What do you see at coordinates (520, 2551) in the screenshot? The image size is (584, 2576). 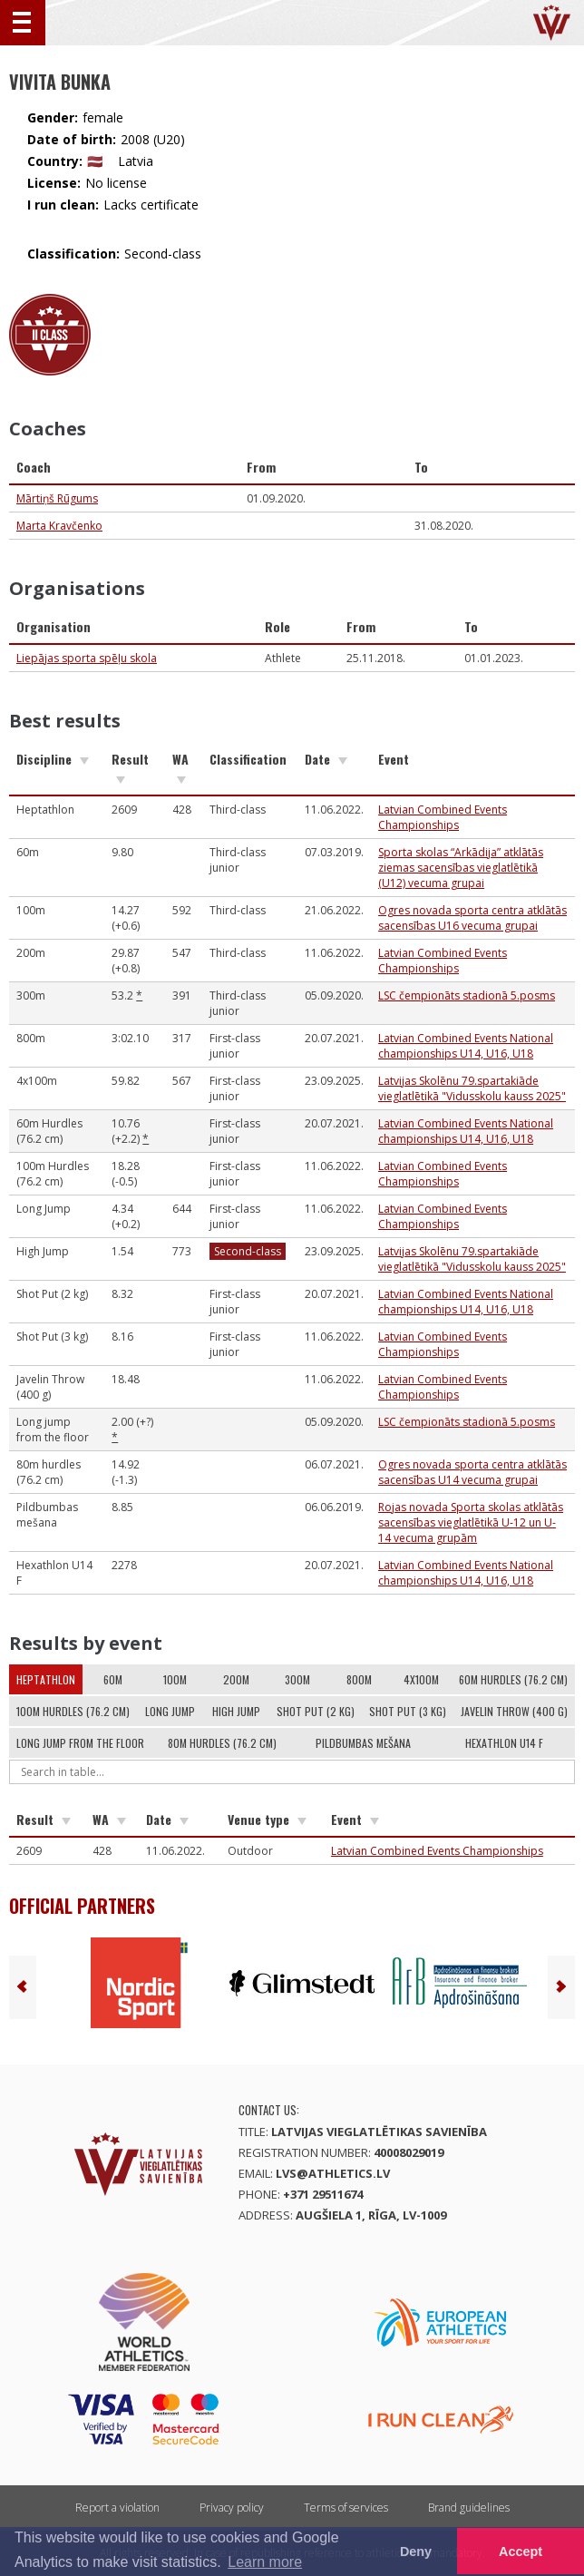 I see `Accept [button]` at bounding box center [520, 2551].